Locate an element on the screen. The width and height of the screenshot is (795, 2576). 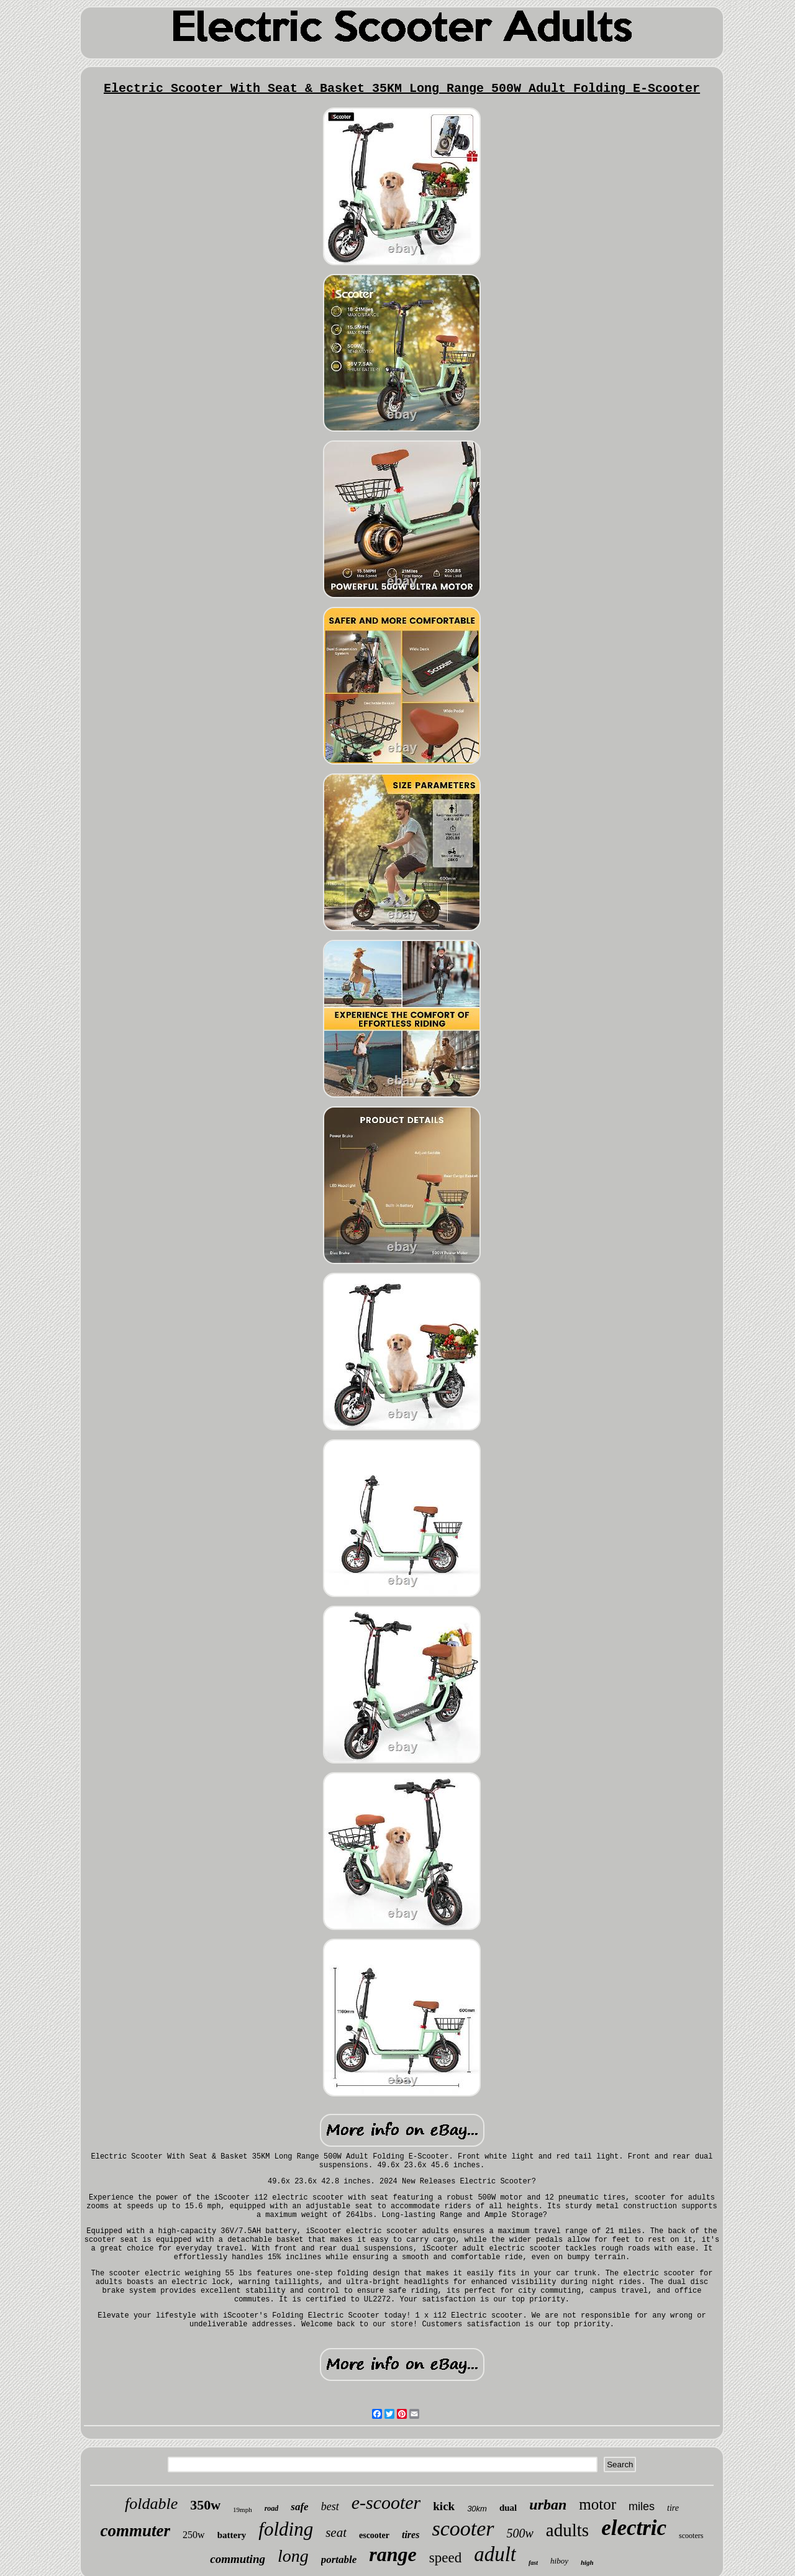
safe is located at coordinates (299, 2507).